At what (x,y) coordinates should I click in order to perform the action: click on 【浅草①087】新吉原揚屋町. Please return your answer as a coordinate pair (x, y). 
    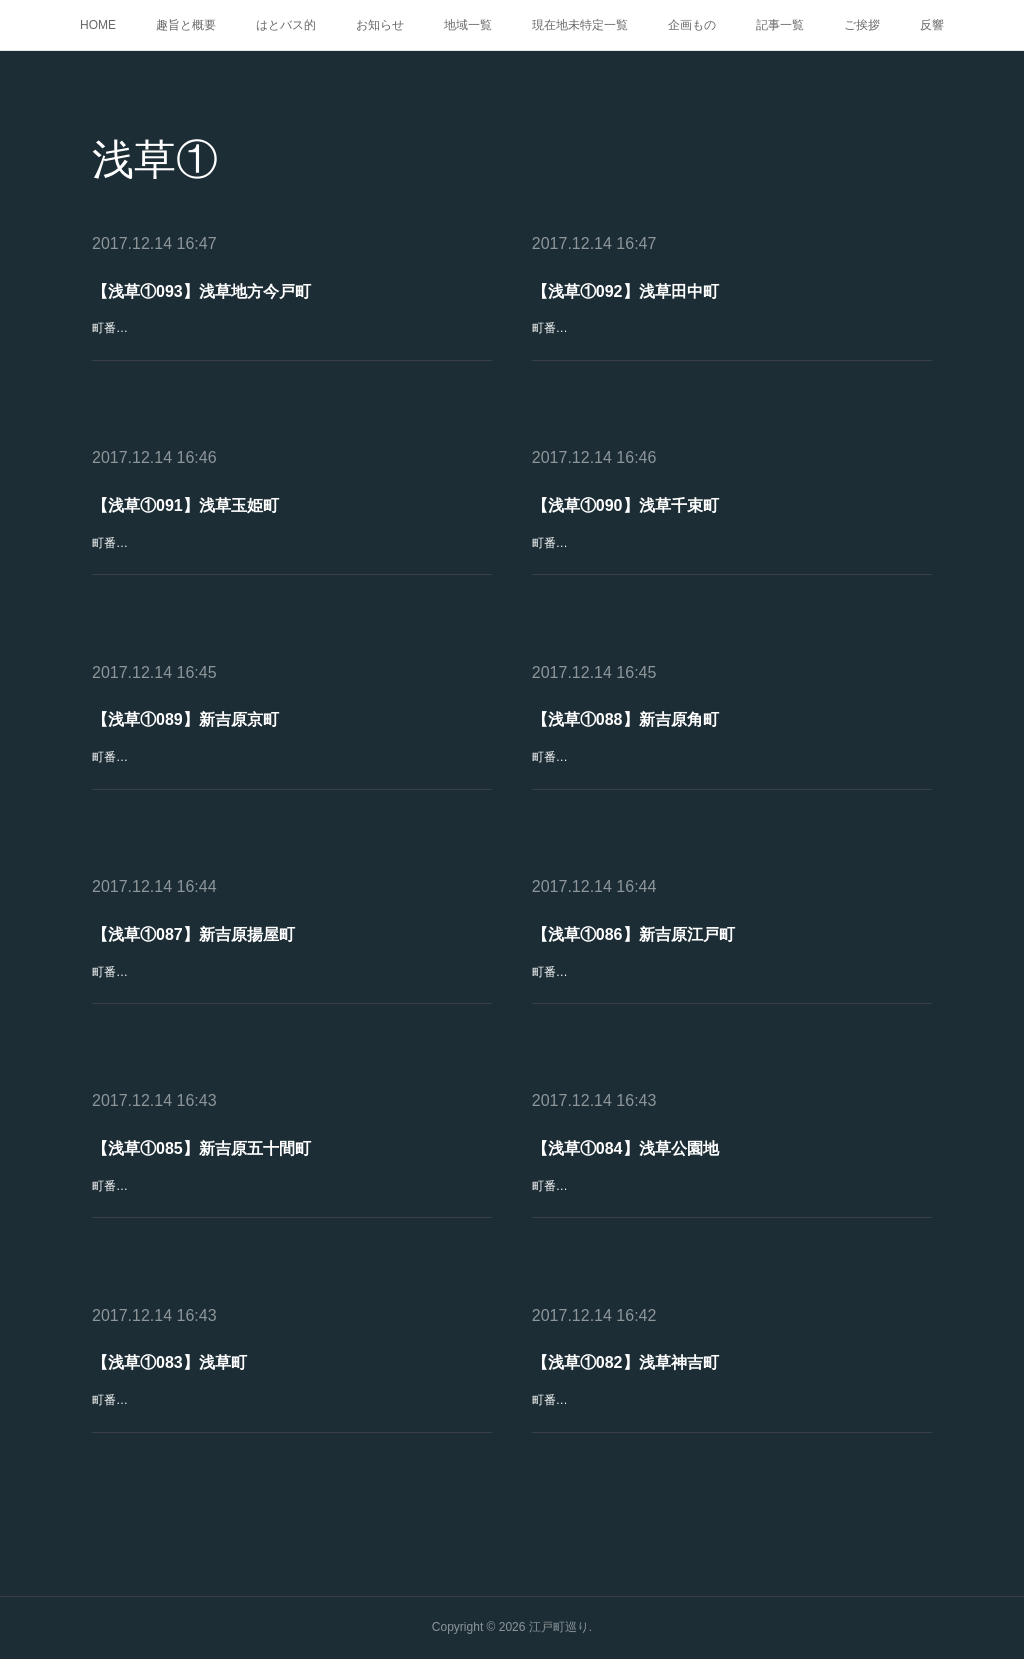
    Looking at the image, I should click on (194, 934).